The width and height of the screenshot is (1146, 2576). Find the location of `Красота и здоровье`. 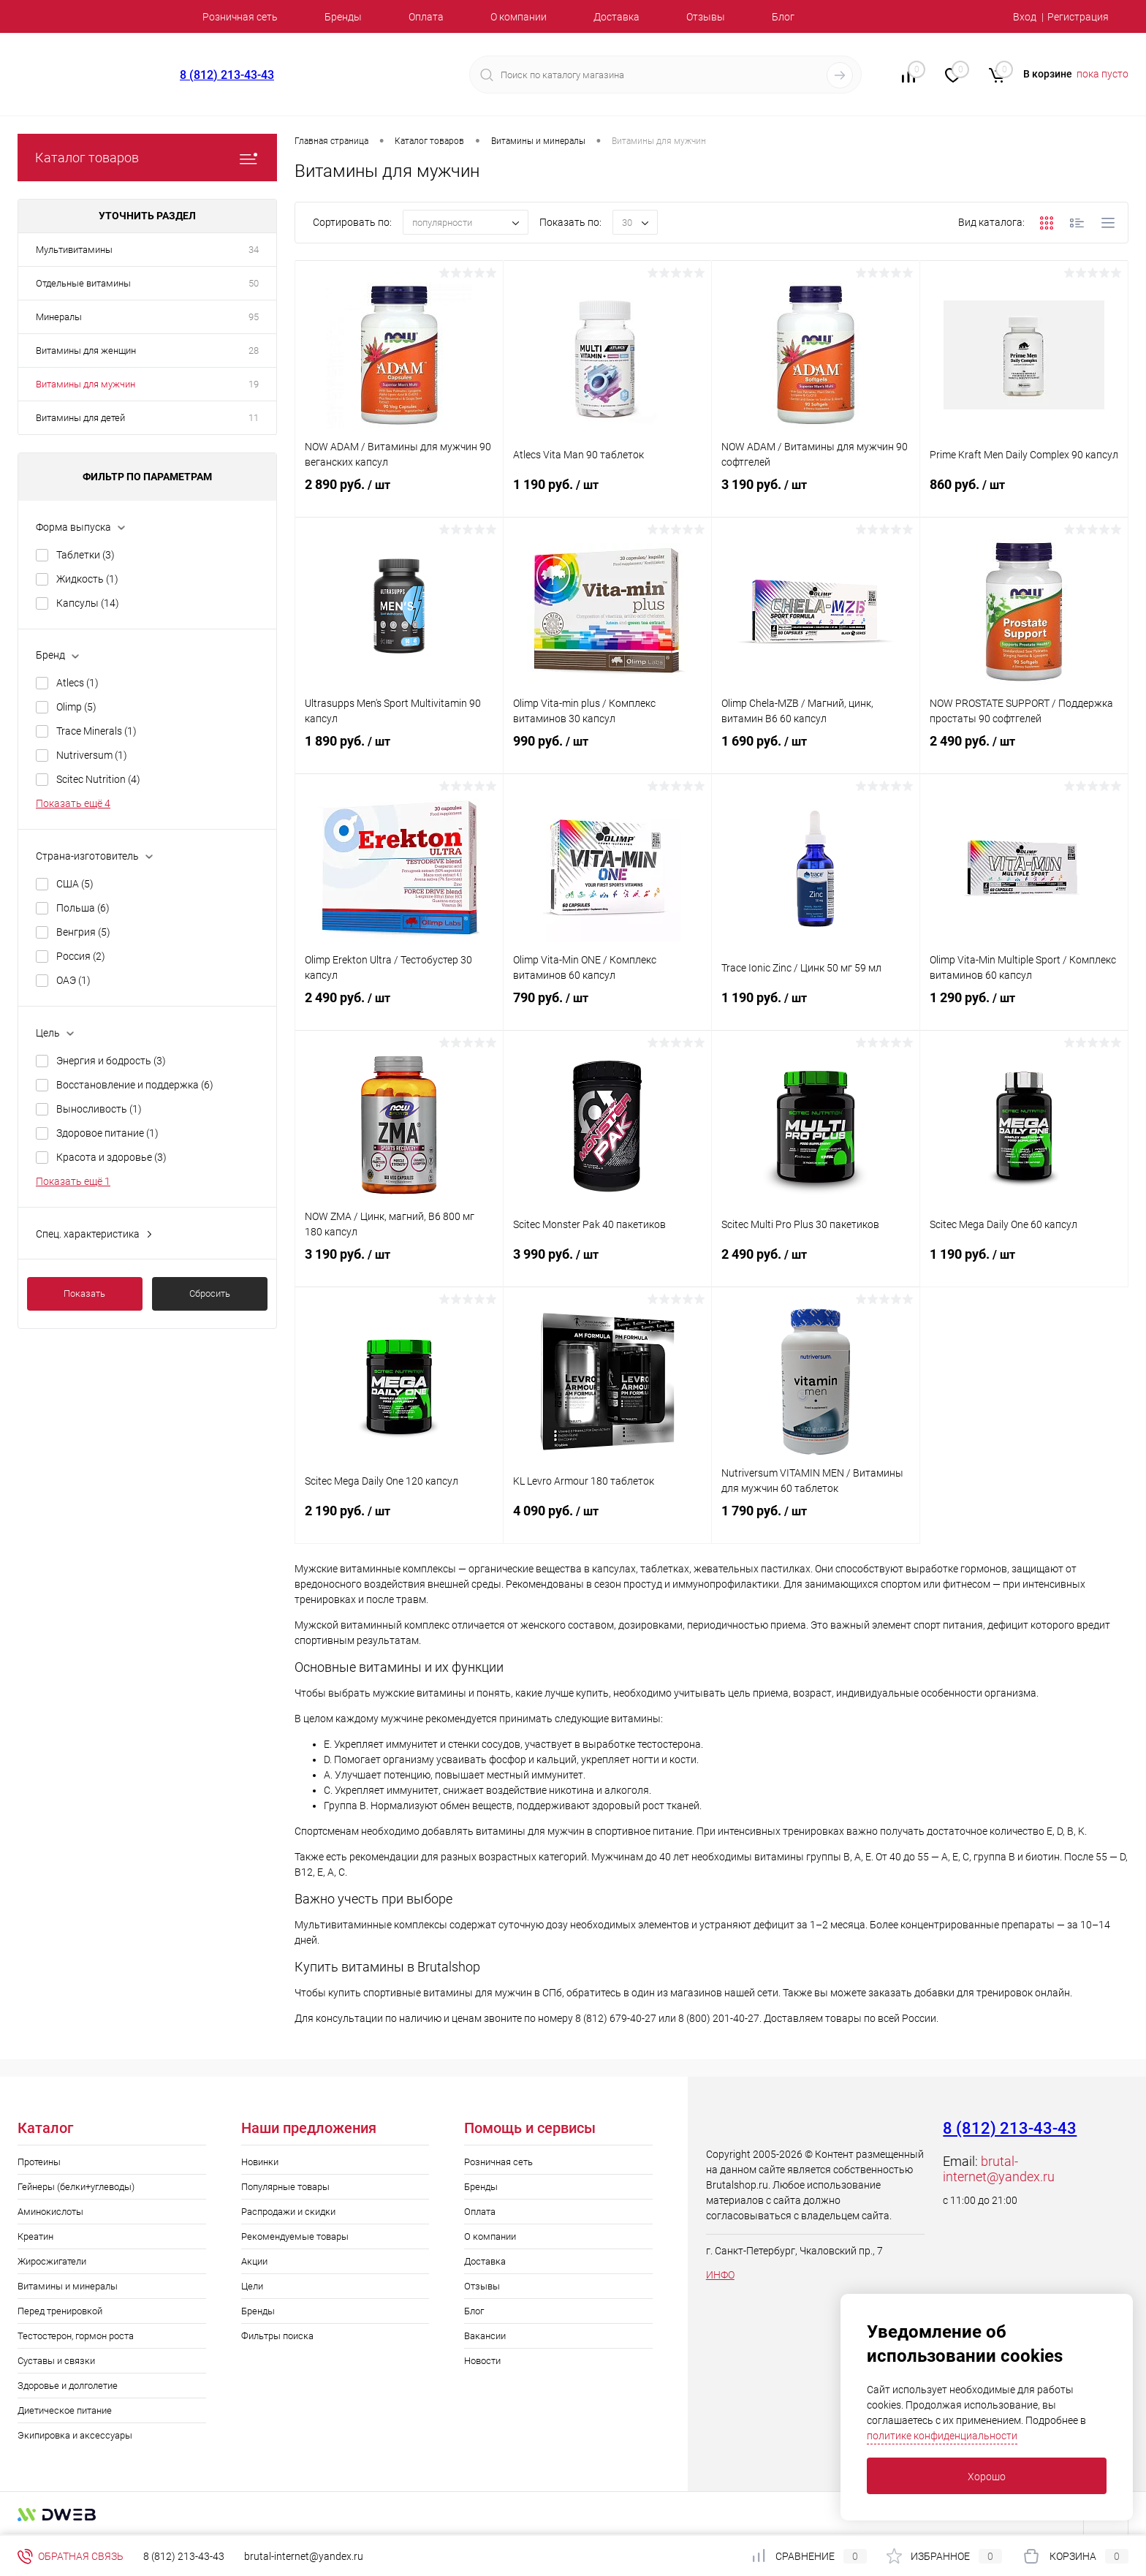

Красота и здоровье is located at coordinates (111, 1157).